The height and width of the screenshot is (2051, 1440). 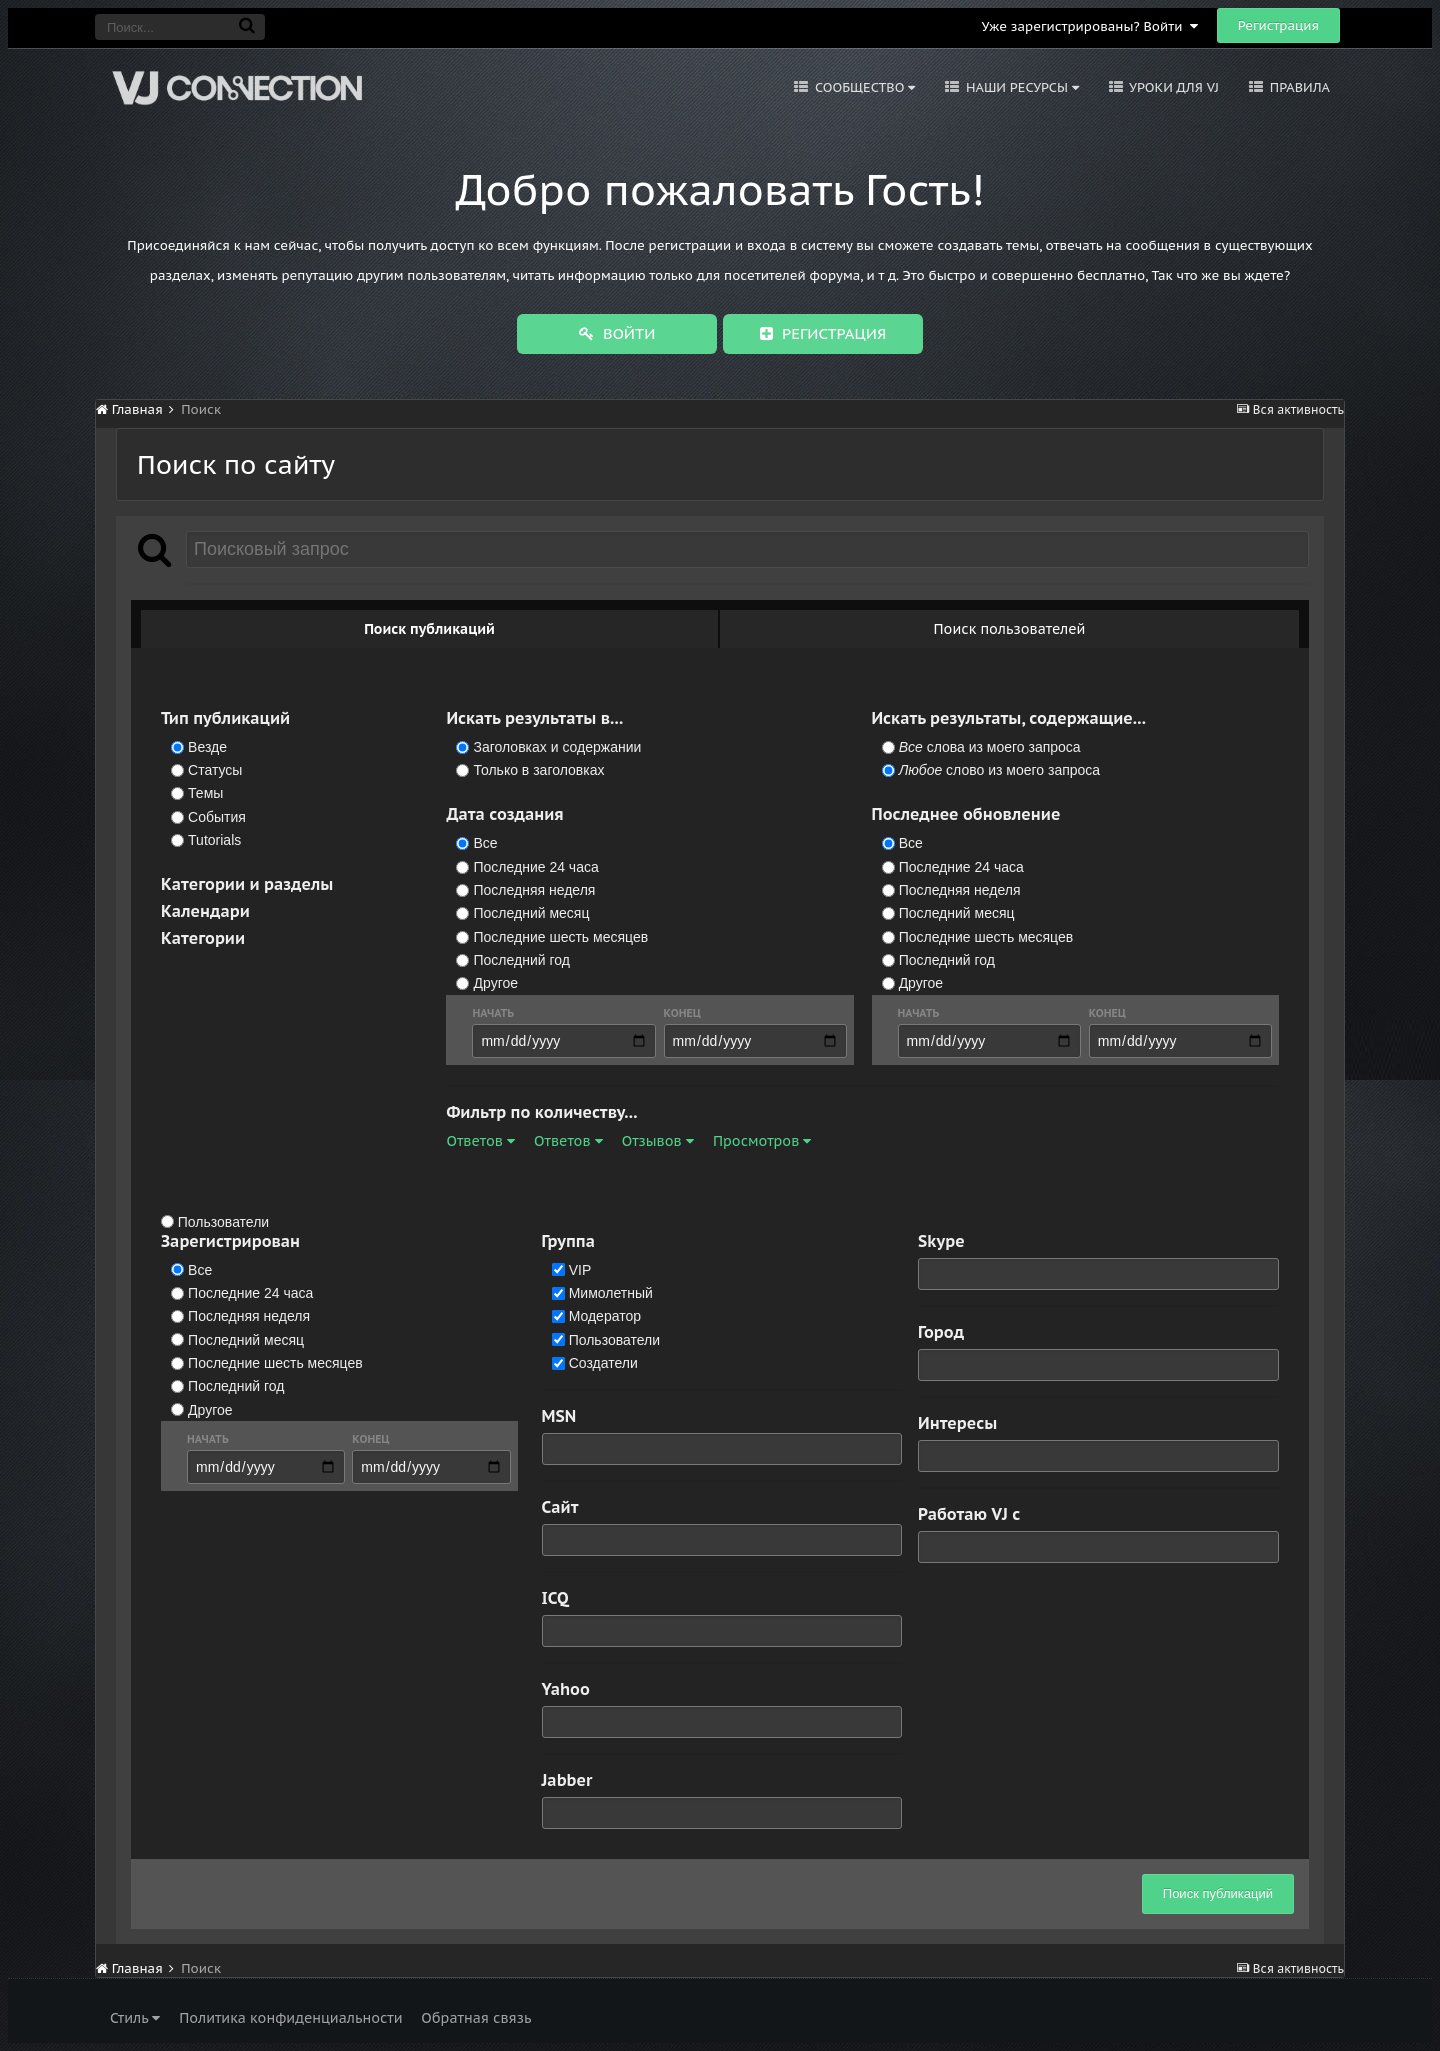 I want to click on слова из моего запроса, so click(x=990, y=747).